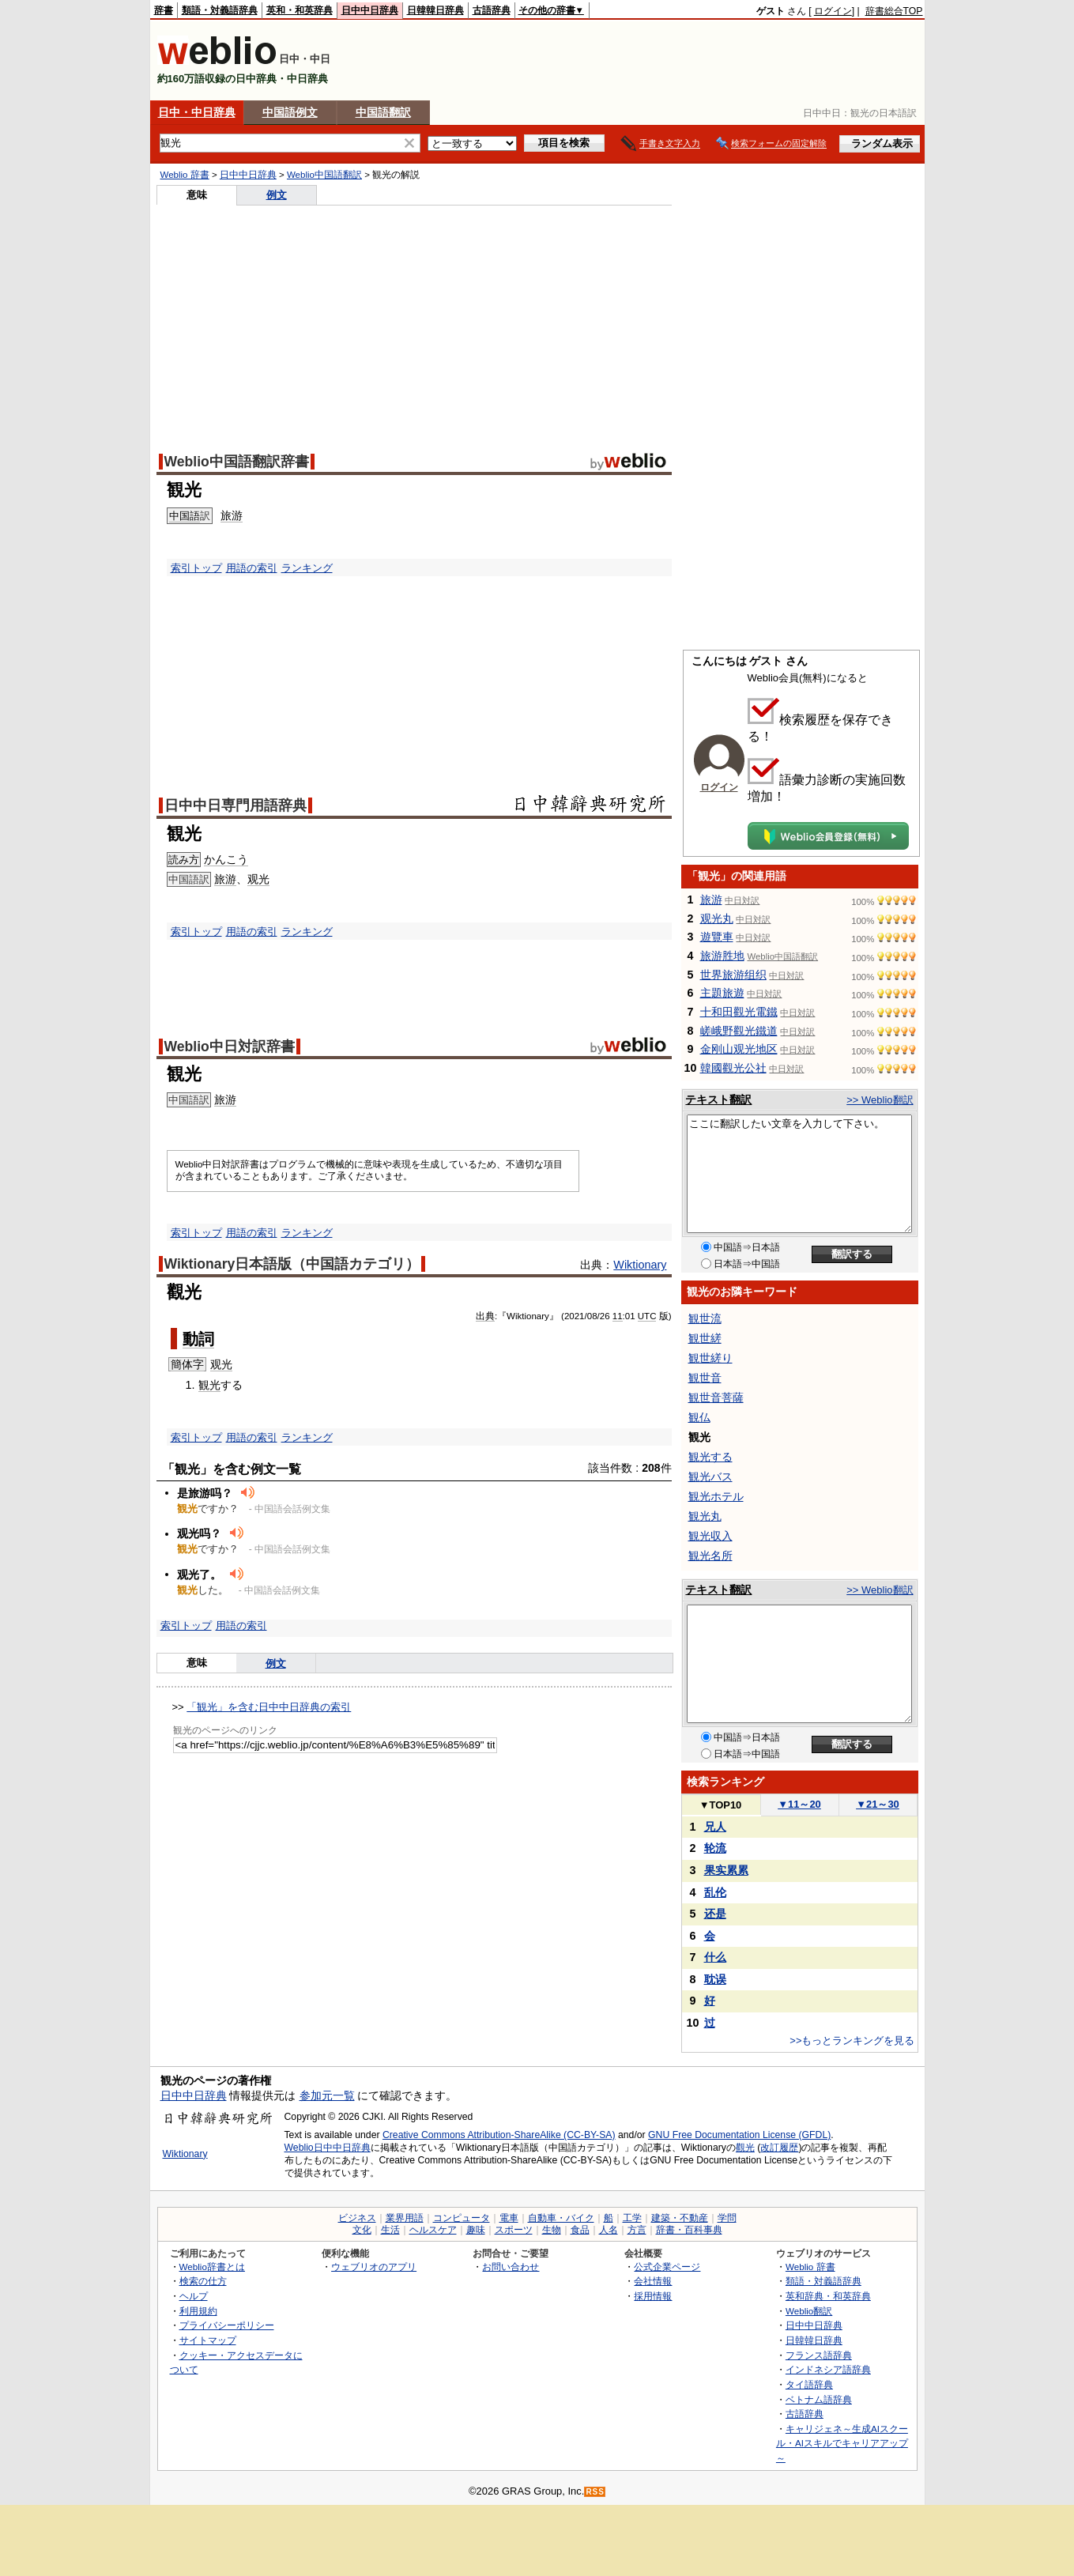 The width and height of the screenshot is (1074, 2576). I want to click on インドネシア語辞典, so click(828, 2369).